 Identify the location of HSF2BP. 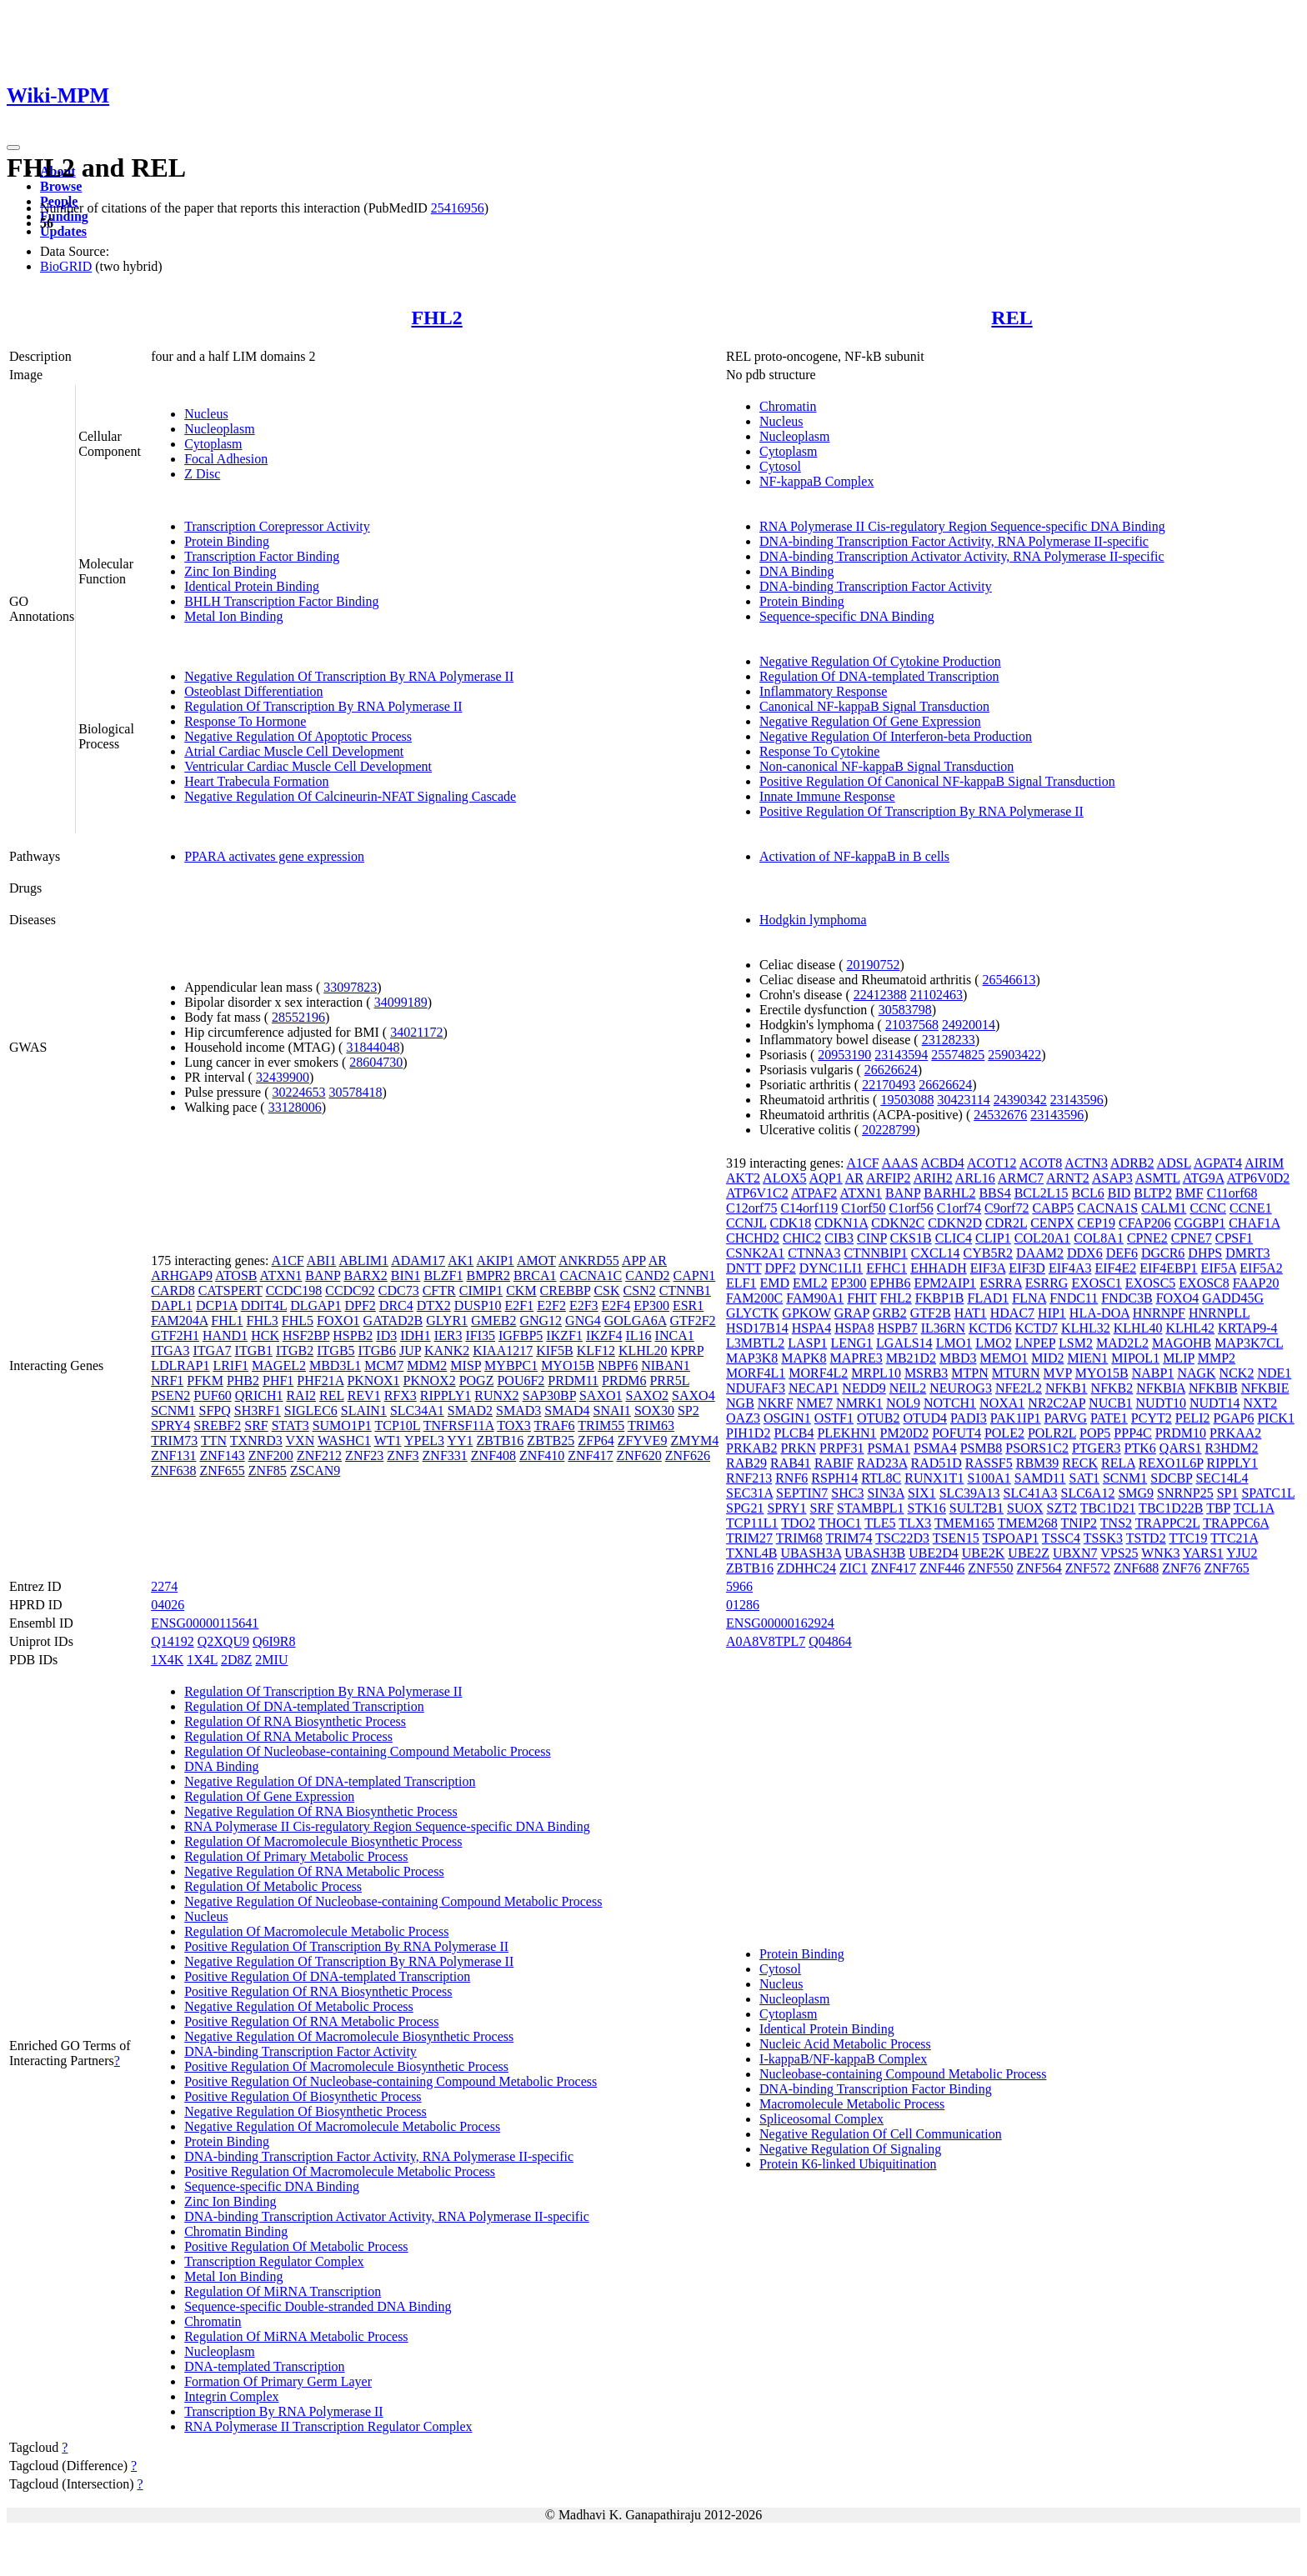
(306, 1335).